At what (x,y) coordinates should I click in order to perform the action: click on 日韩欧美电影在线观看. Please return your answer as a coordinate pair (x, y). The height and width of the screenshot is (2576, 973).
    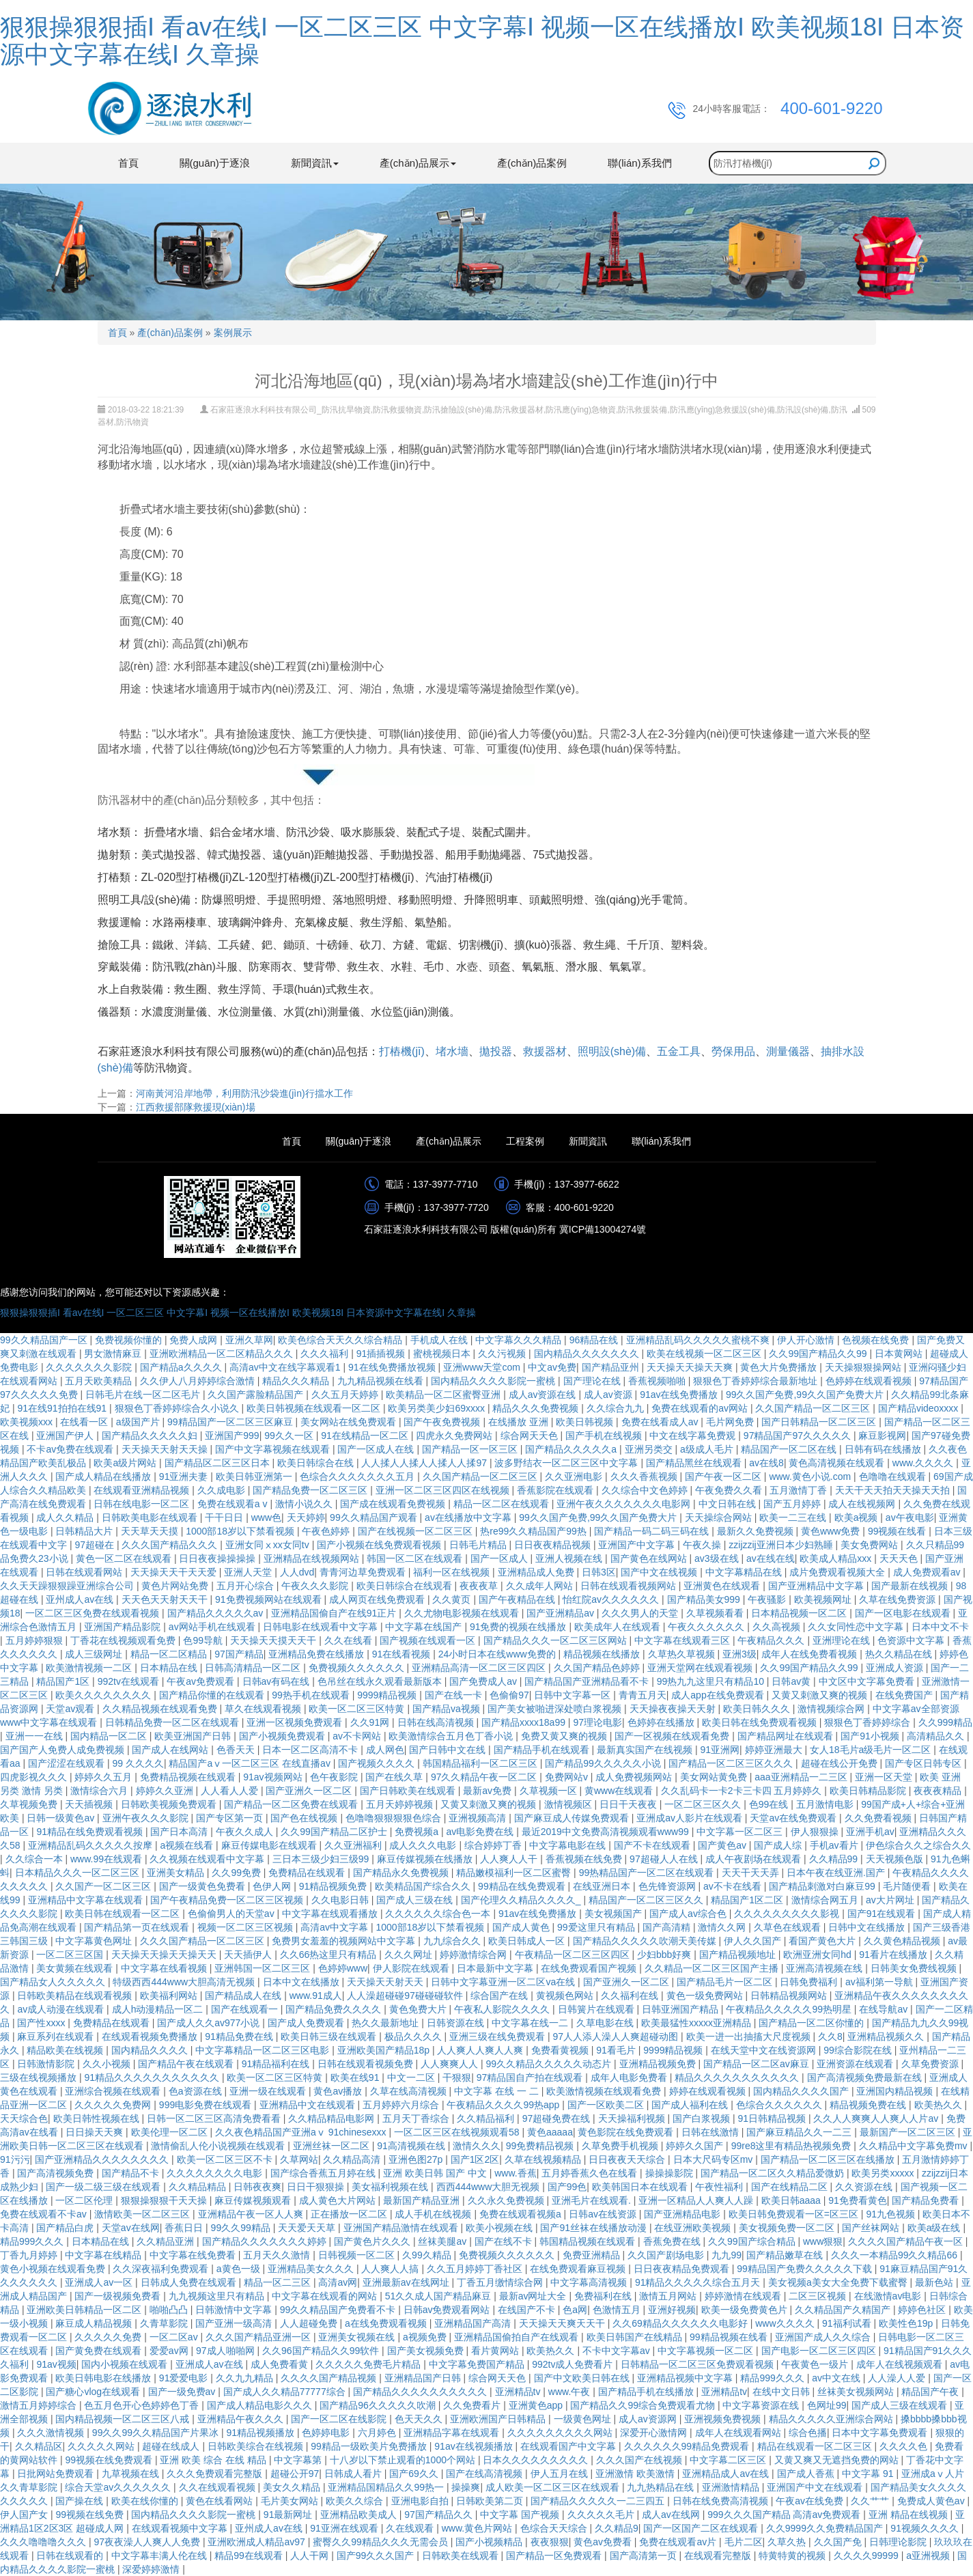
    Looking at the image, I should click on (151, 1517).